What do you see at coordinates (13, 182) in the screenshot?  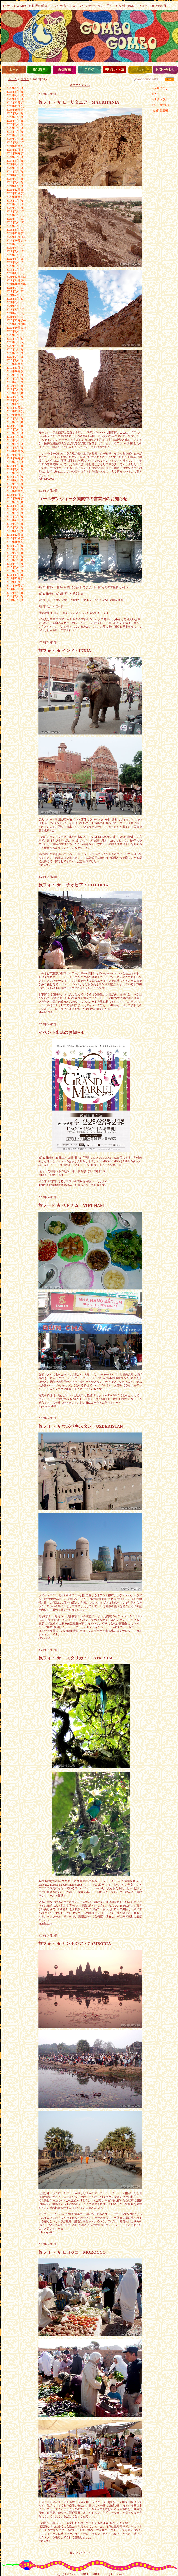 I see `2024年2月` at bounding box center [13, 182].